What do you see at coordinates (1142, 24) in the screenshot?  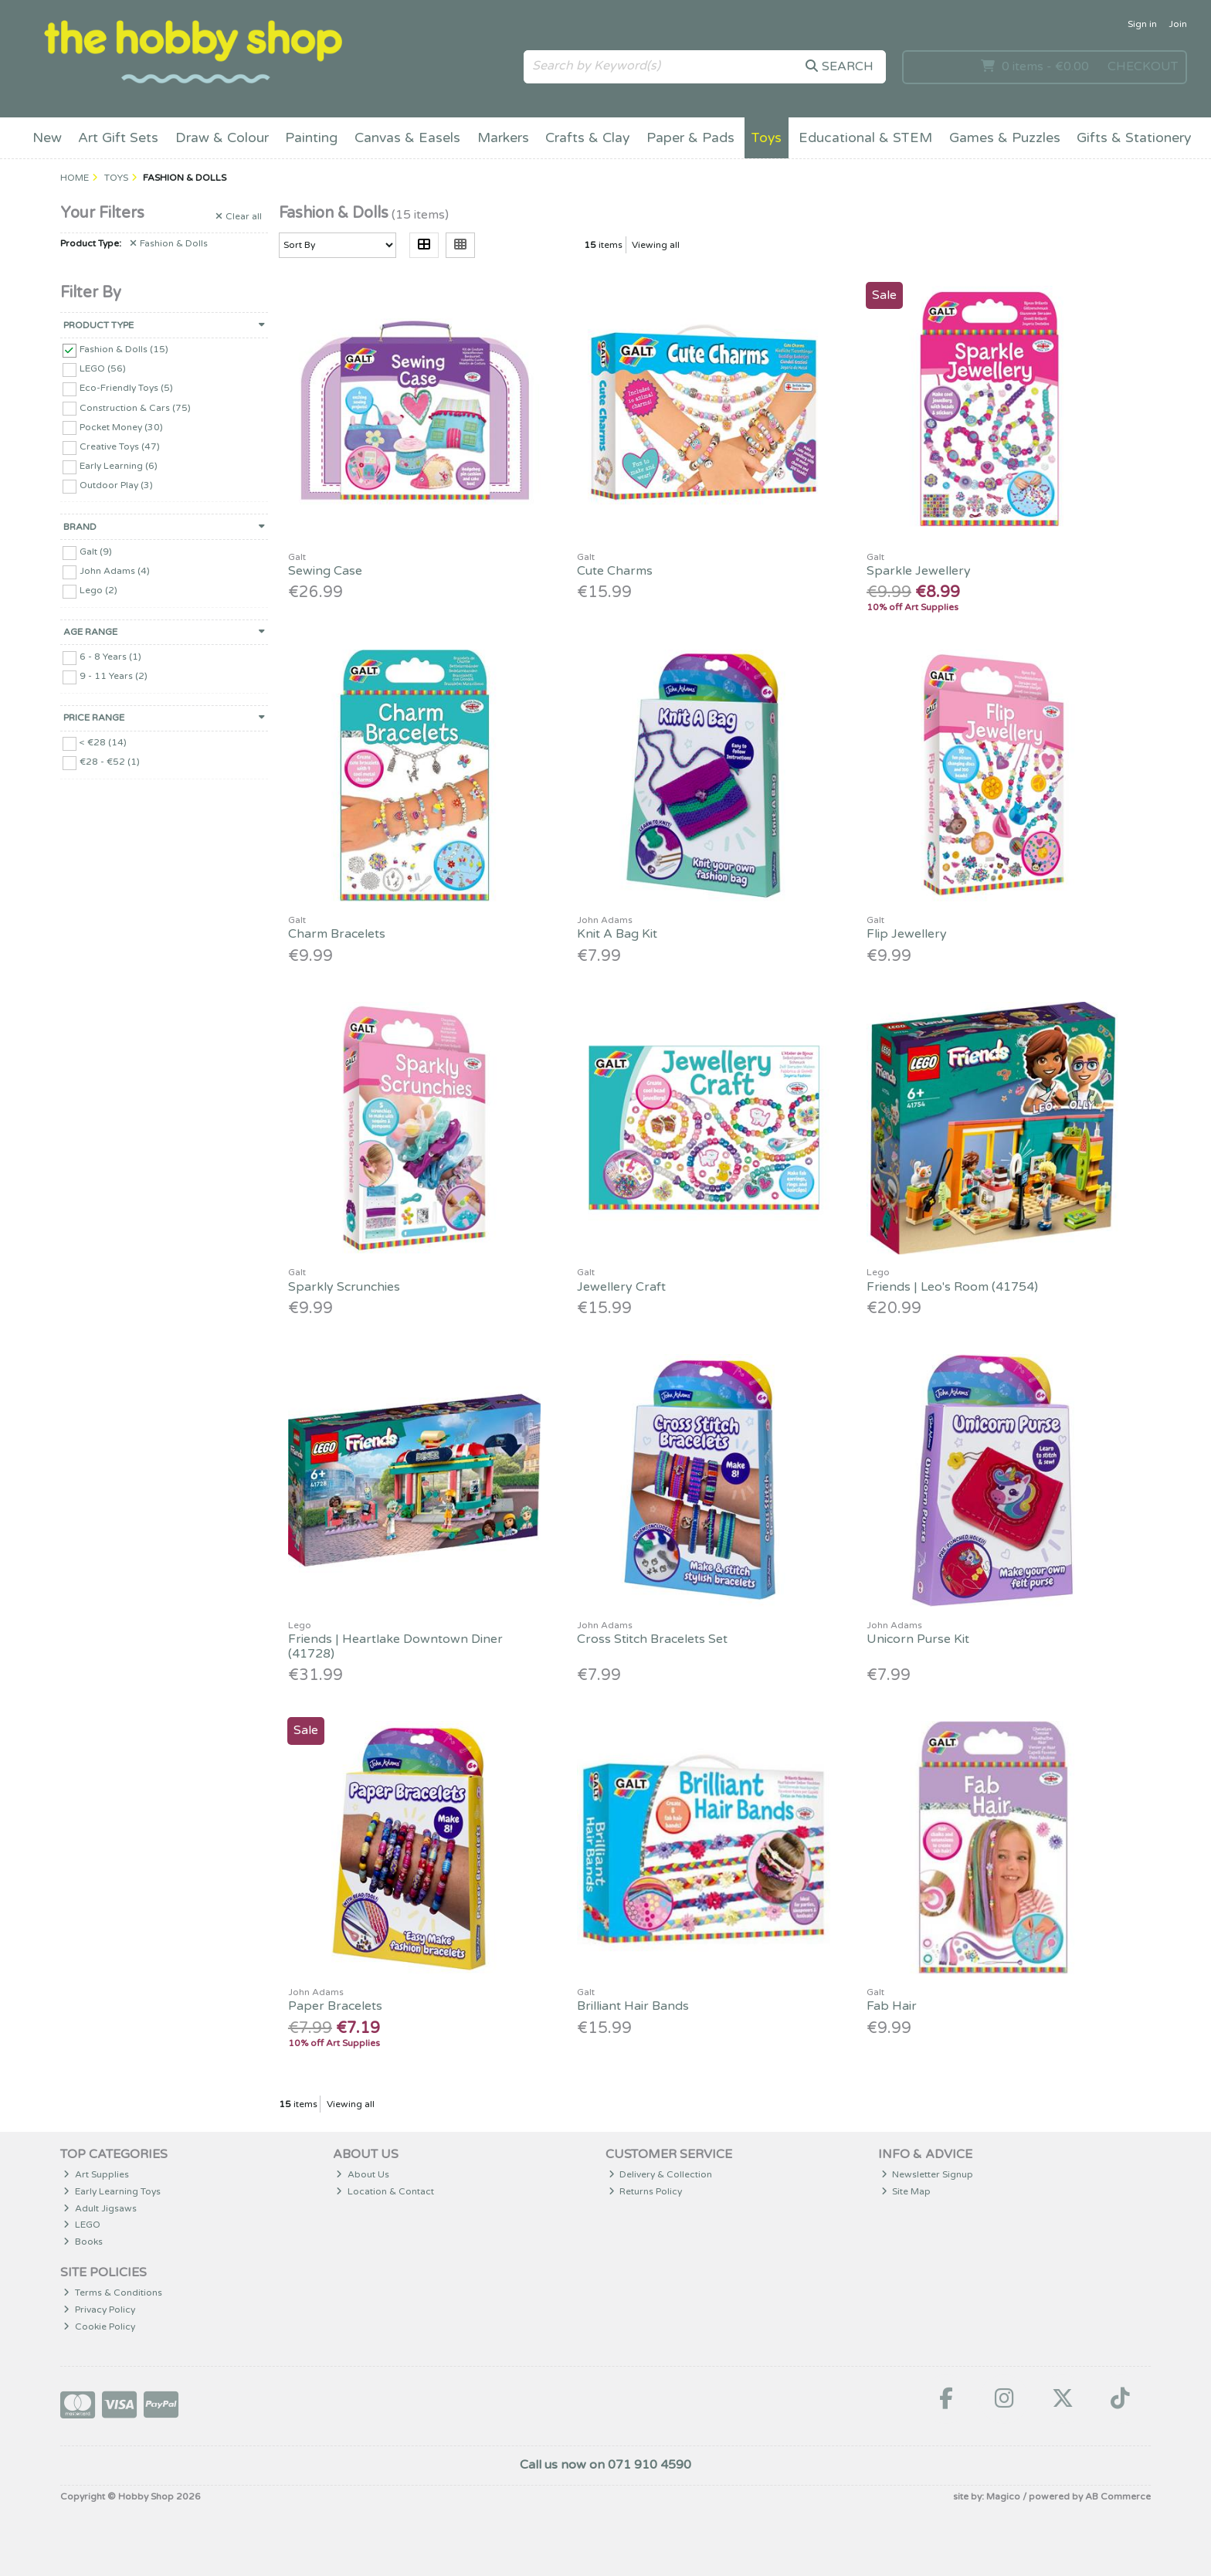 I see `Sign in` at bounding box center [1142, 24].